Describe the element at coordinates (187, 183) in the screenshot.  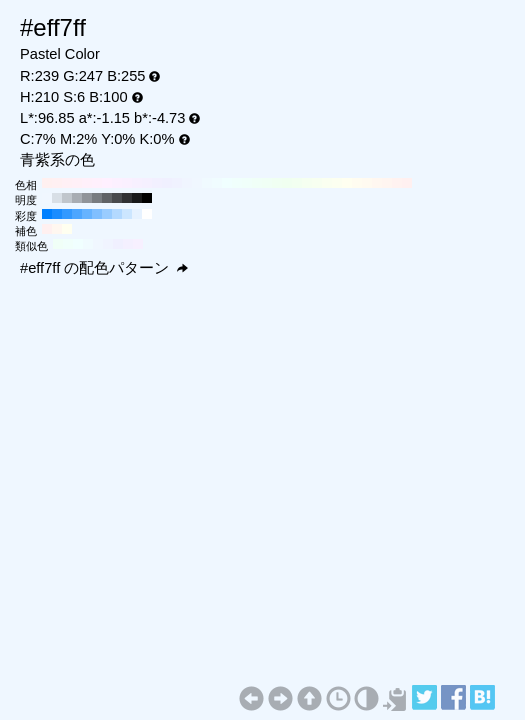
I see `#f0f5ff H:220 S:6 B:100` at that location.